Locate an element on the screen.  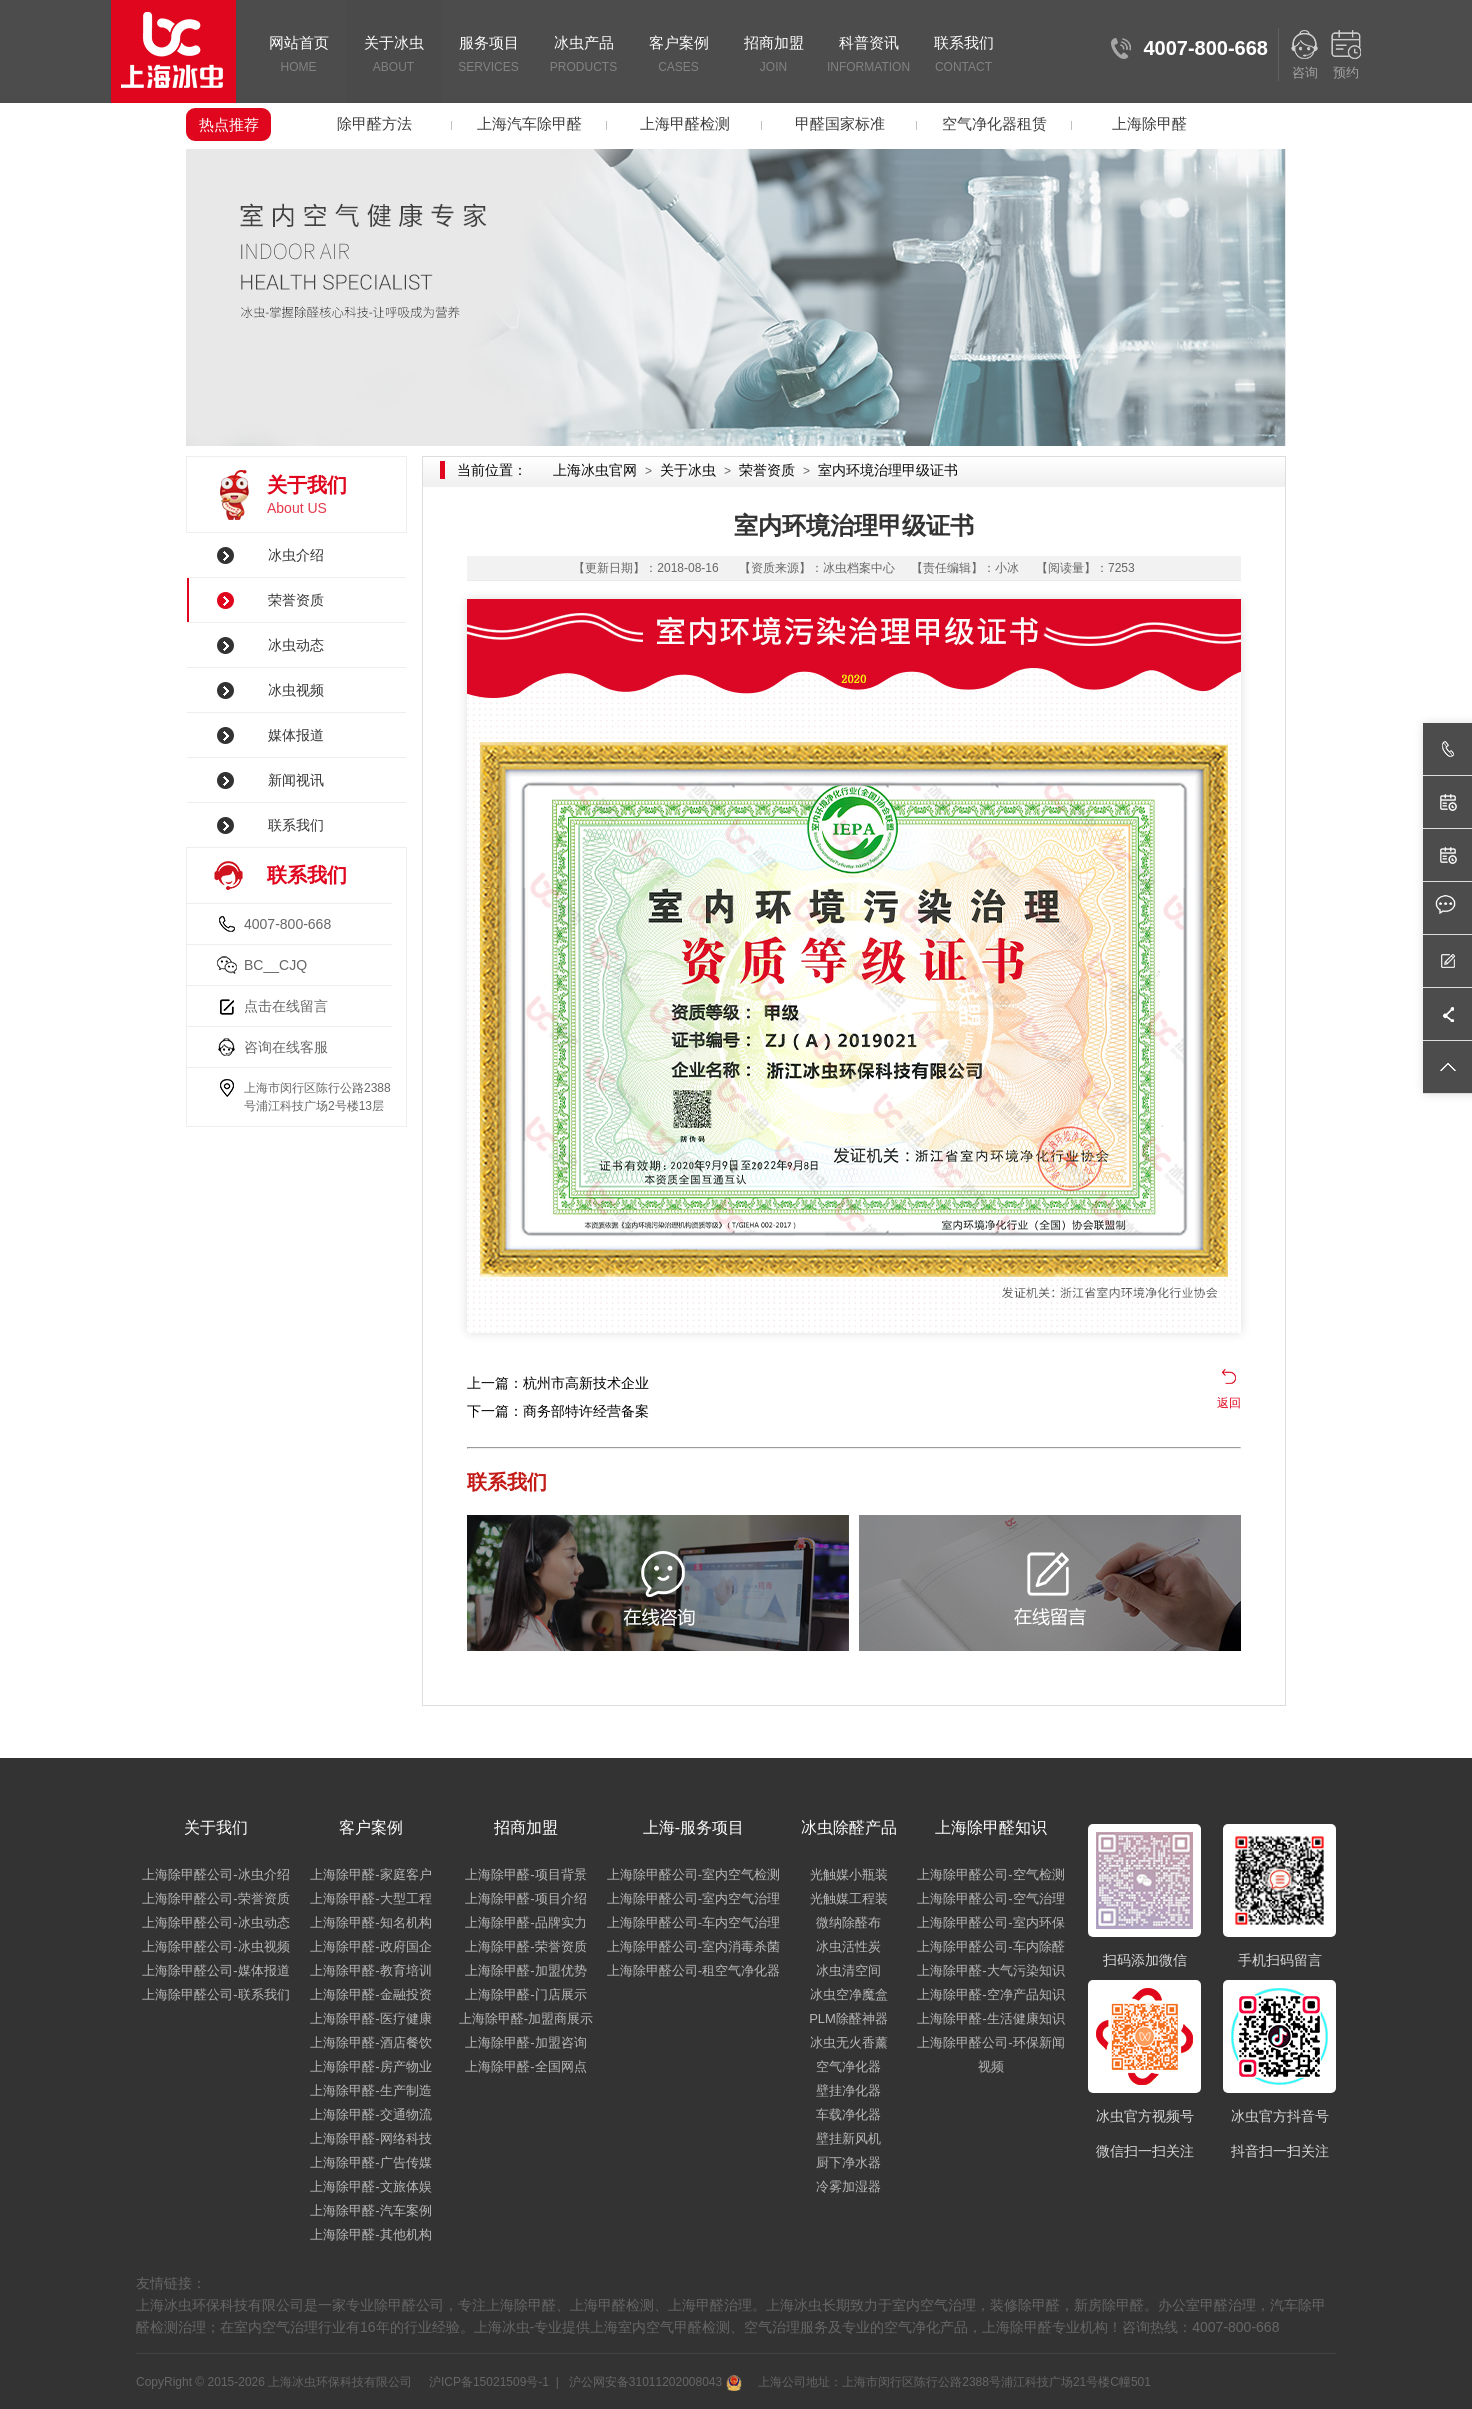
上海除甲醛-空净产品知识 is located at coordinates (990, 1994).